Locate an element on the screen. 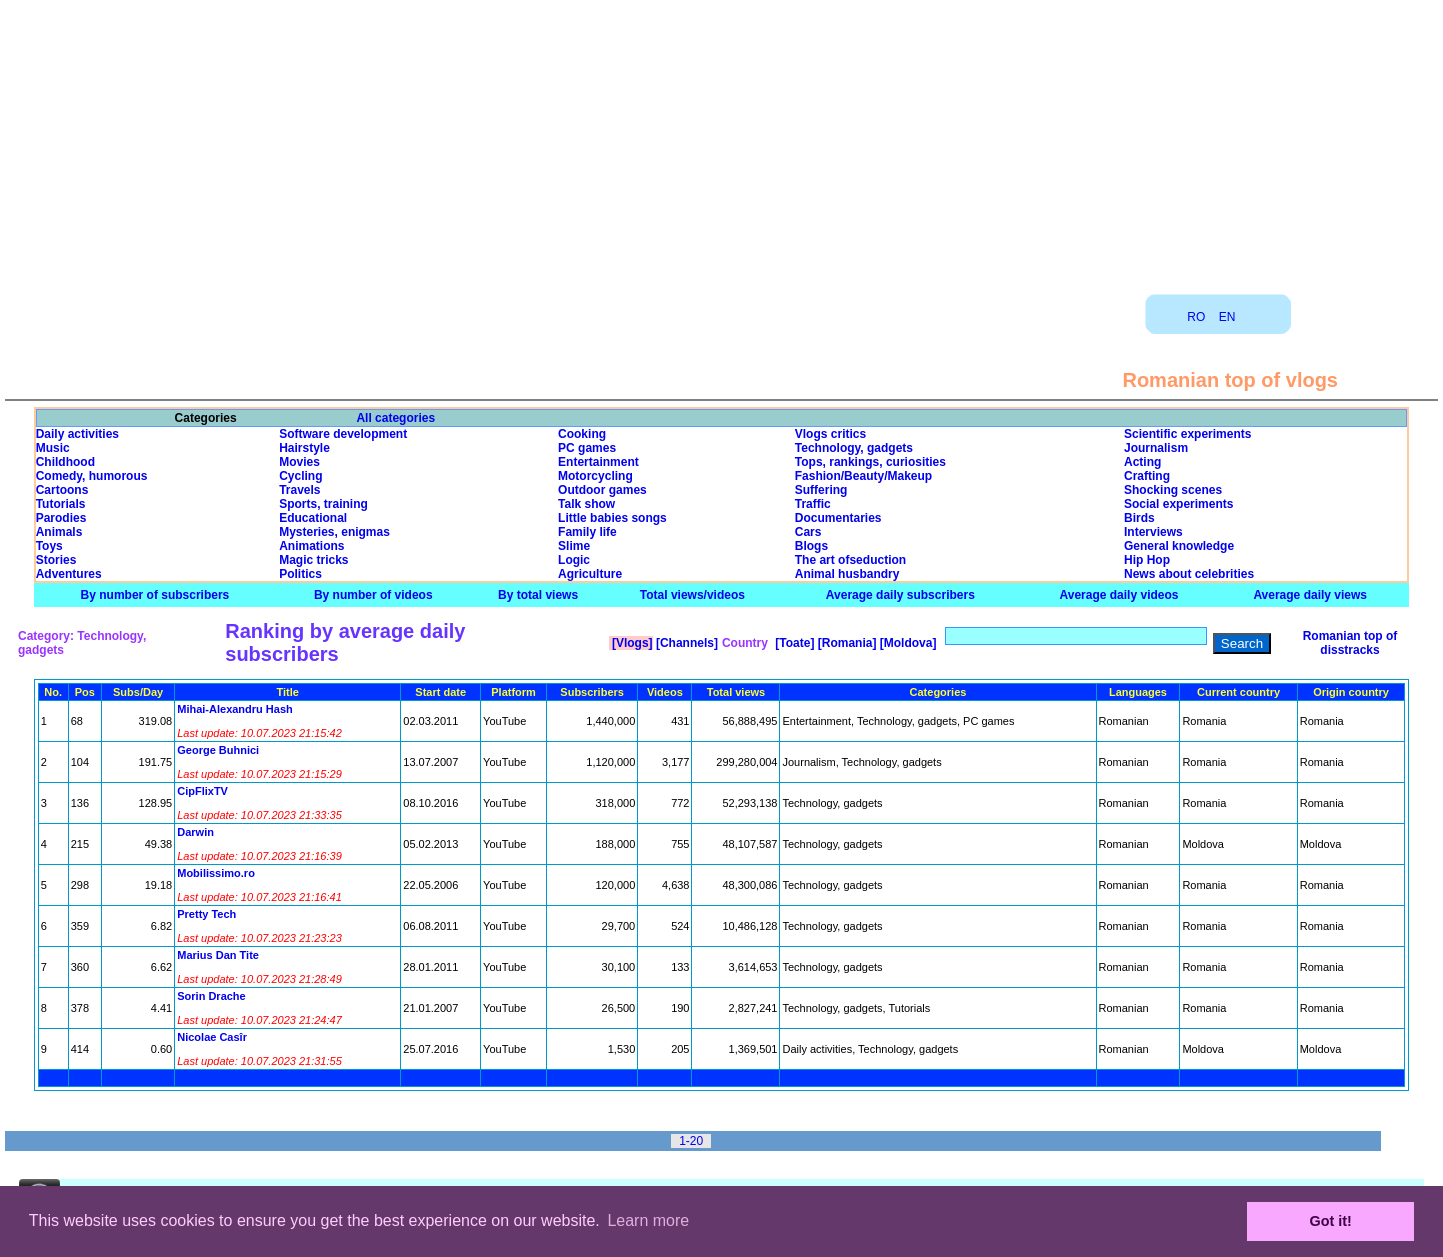 The image size is (1443, 1257). Adventures is located at coordinates (69, 574).